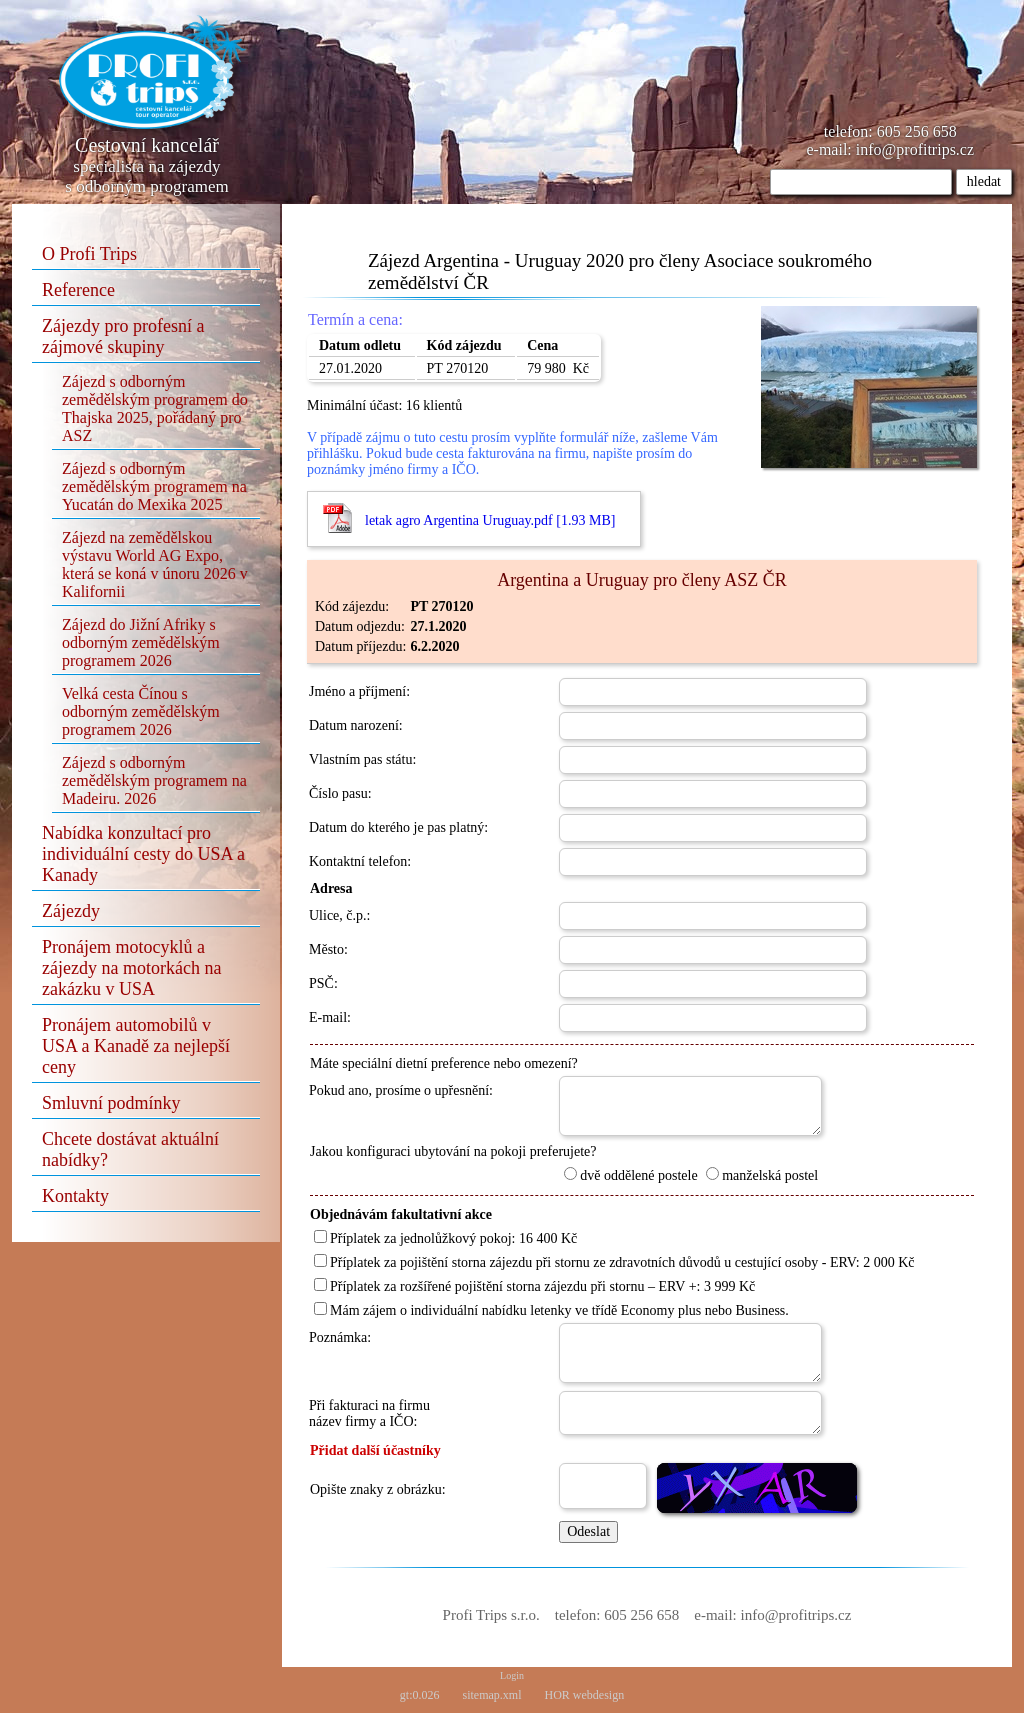  I want to click on sitemap.xml, so click(492, 1695).